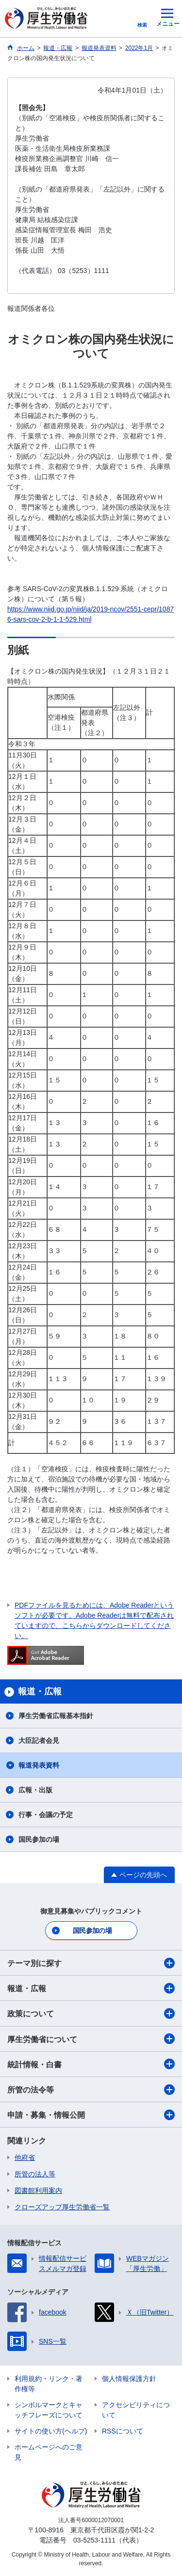 The image size is (182, 2576). What do you see at coordinates (38, 1839) in the screenshot?
I see `国民参加の場` at bounding box center [38, 1839].